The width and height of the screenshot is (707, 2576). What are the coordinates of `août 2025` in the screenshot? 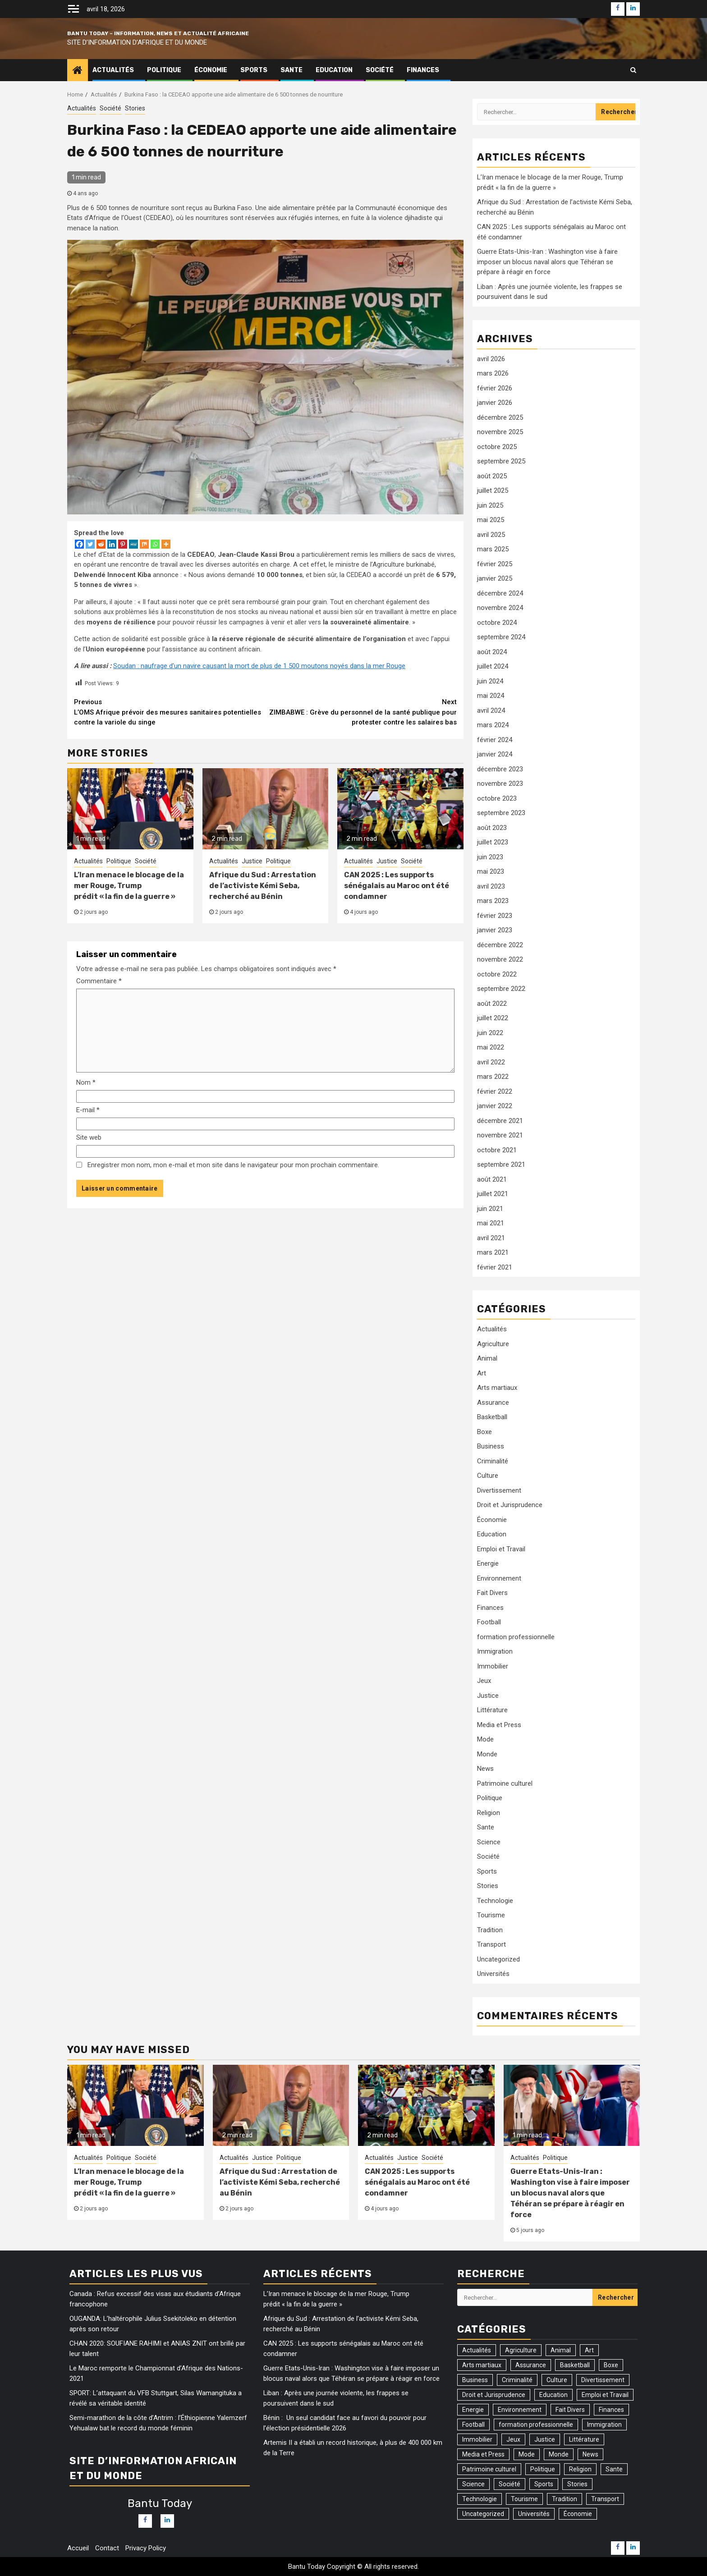 It's located at (492, 476).